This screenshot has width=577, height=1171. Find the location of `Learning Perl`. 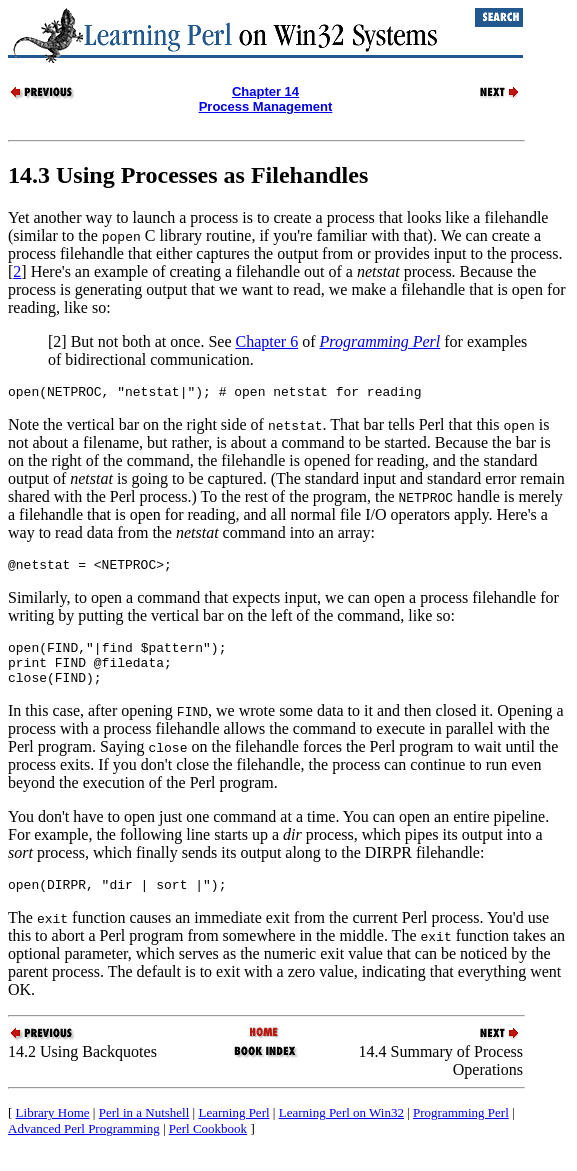

Learning Perl is located at coordinates (233, 1130).